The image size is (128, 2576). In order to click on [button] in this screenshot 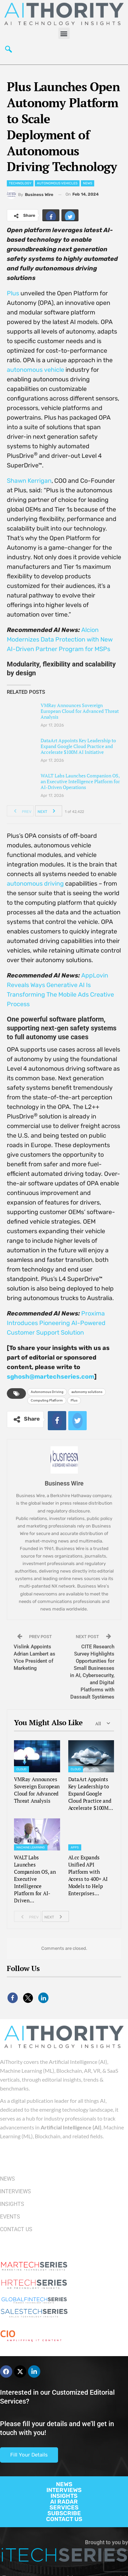, I will do `click(64, 33)`.